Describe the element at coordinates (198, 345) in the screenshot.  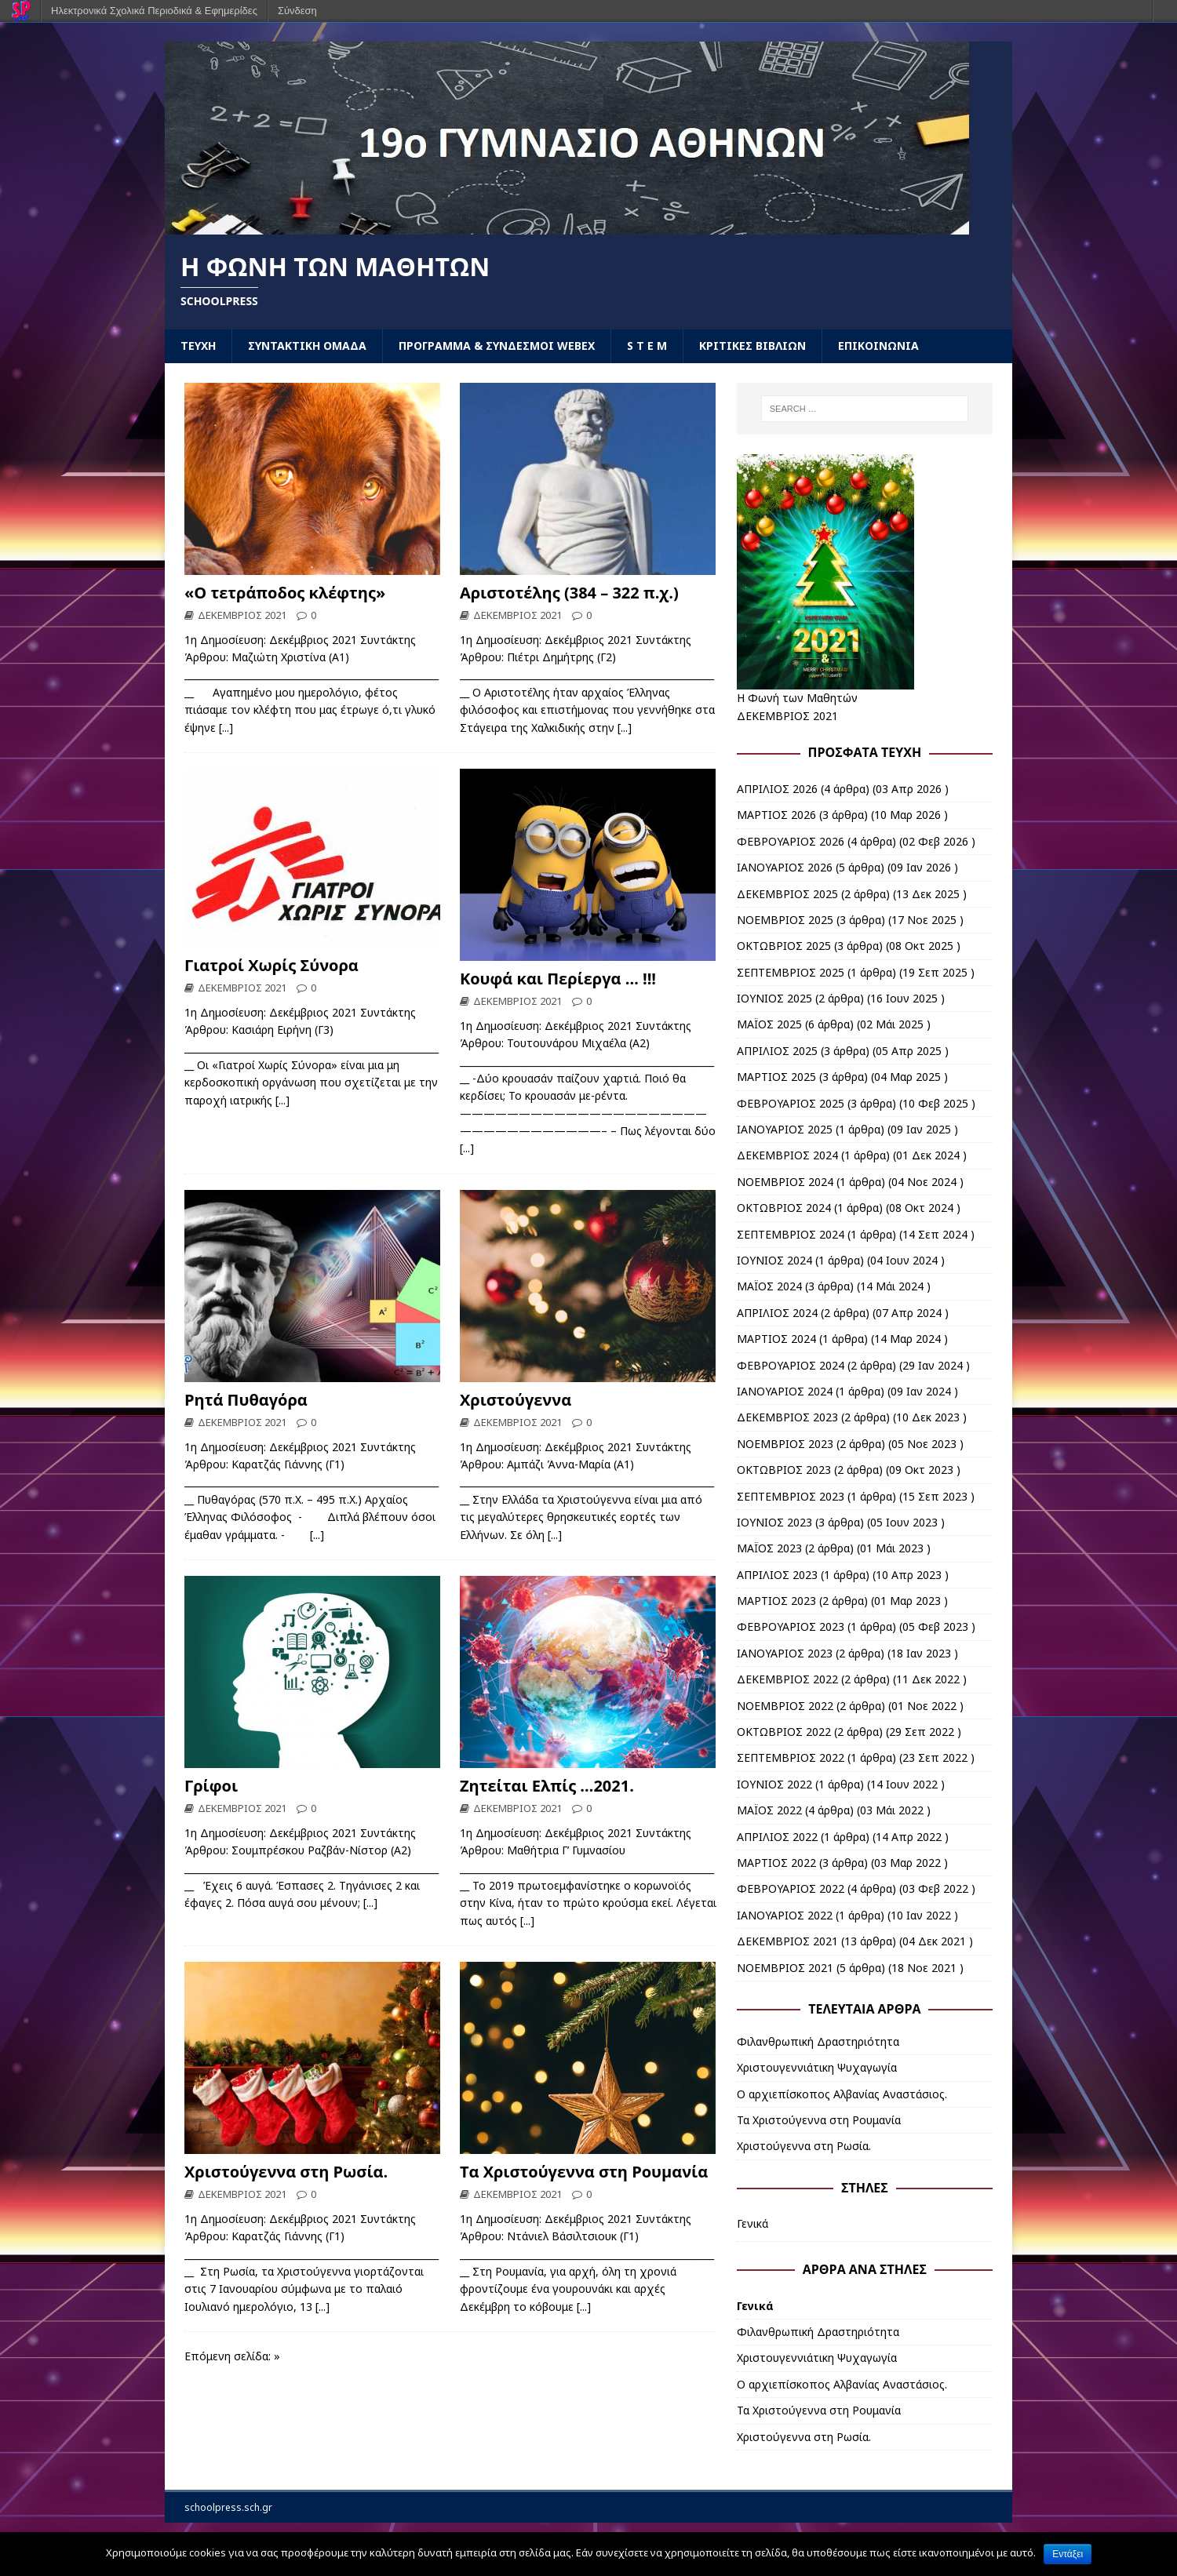
I see `ΤΕΥΧΗ` at that location.